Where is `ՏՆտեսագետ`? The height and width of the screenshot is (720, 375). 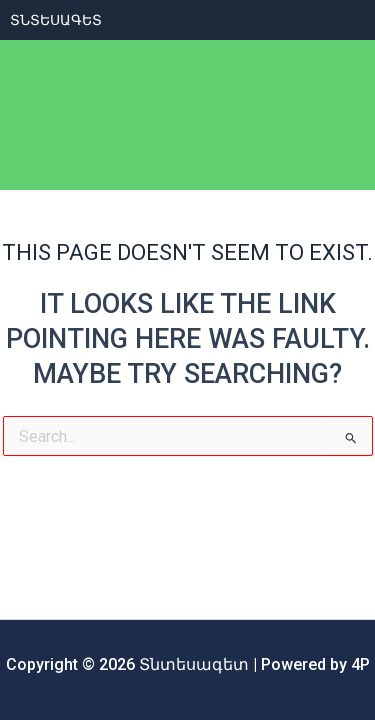 ՏՆտեսագետ is located at coordinates (56, 20).